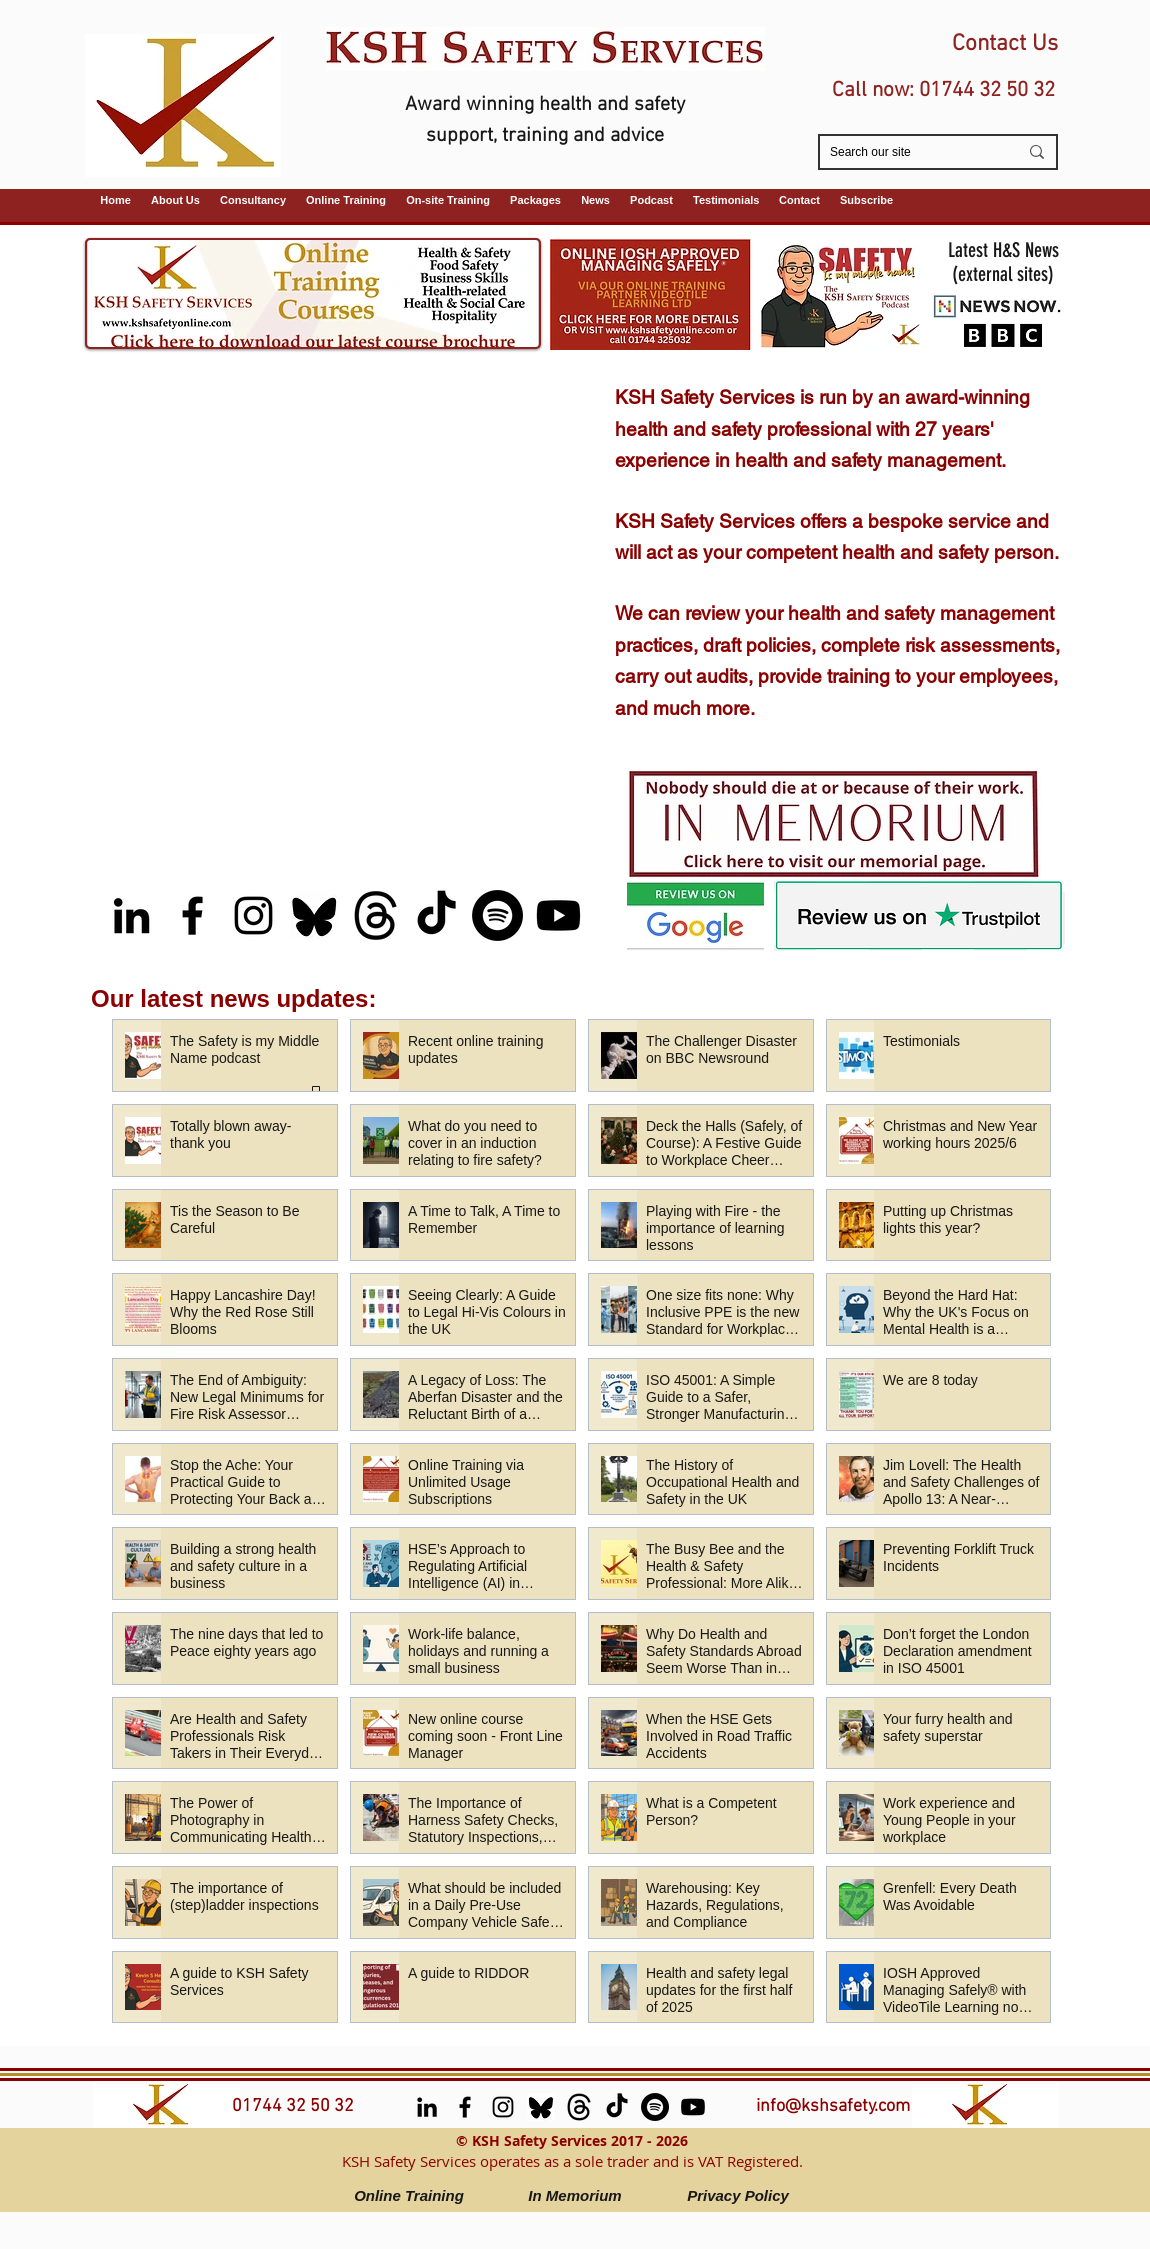 Image resolution: width=1150 pixels, height=2249 pixels. I want to click on [Search our site], so click(909, 152).